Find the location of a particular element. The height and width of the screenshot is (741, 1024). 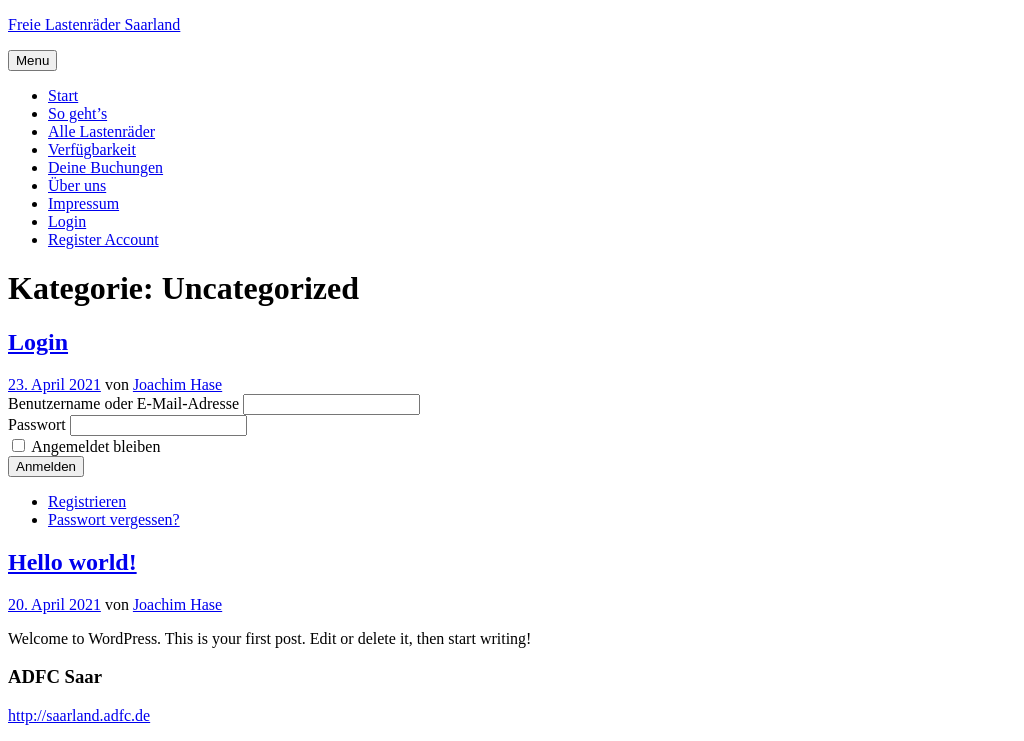

Impressum is located at coordinates (83, 203).